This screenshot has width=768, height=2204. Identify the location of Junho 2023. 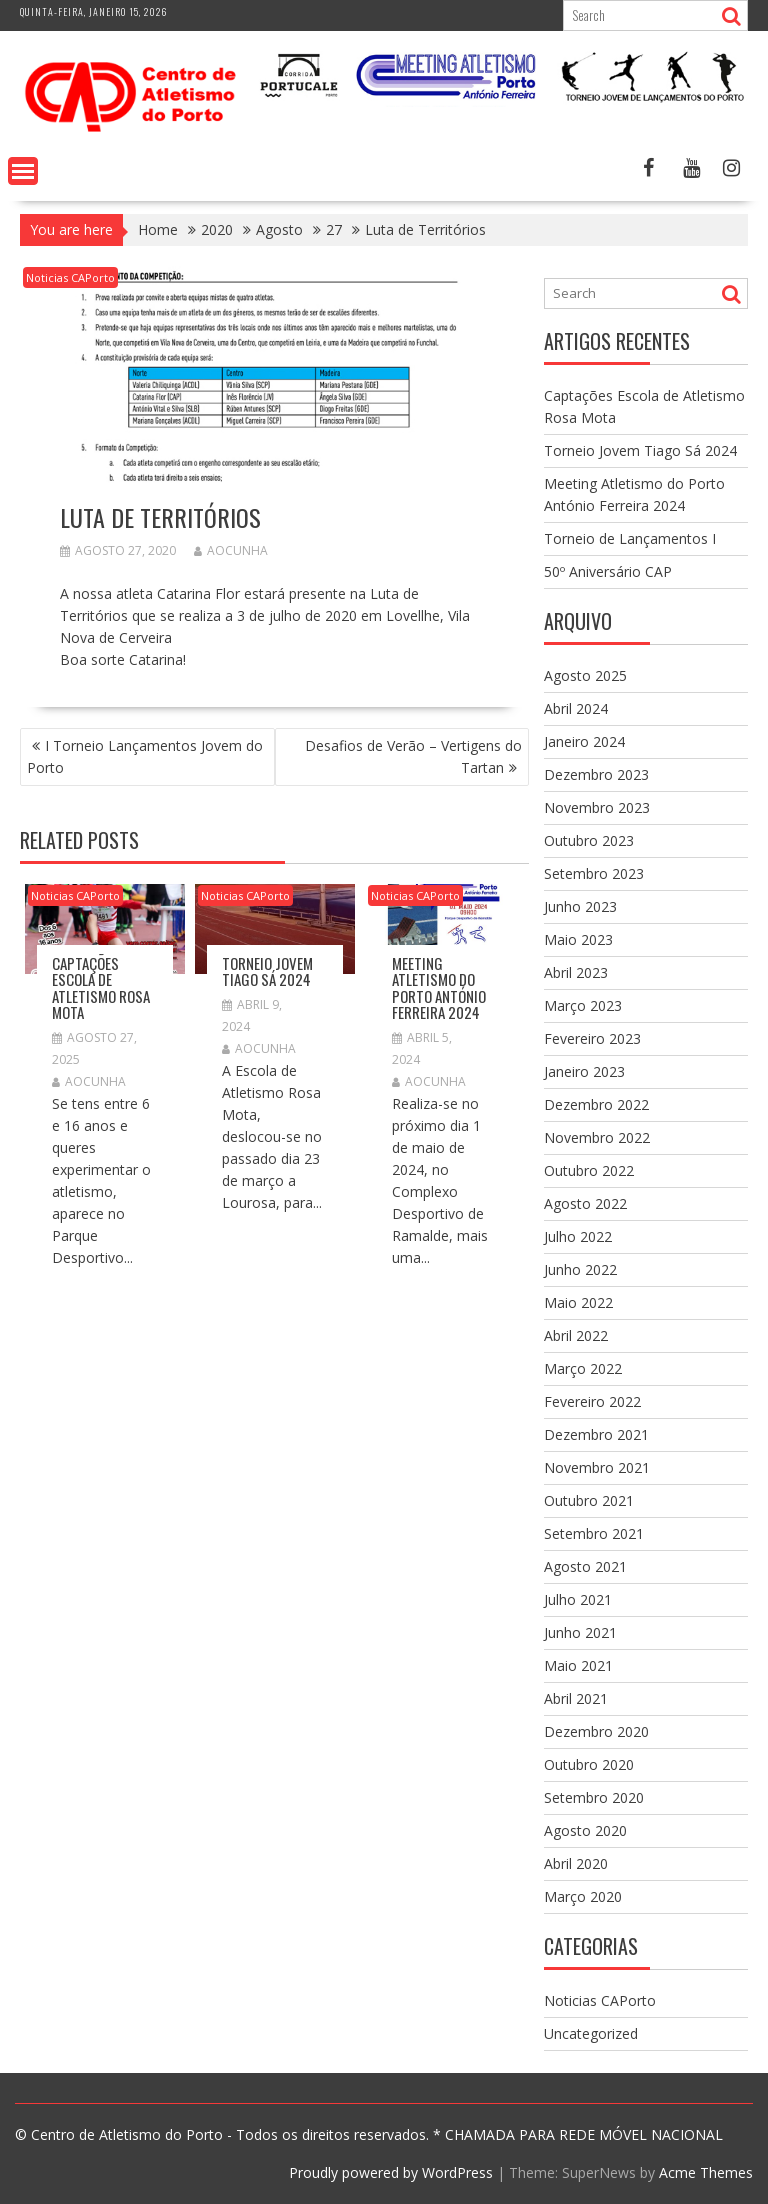
(580, 906).